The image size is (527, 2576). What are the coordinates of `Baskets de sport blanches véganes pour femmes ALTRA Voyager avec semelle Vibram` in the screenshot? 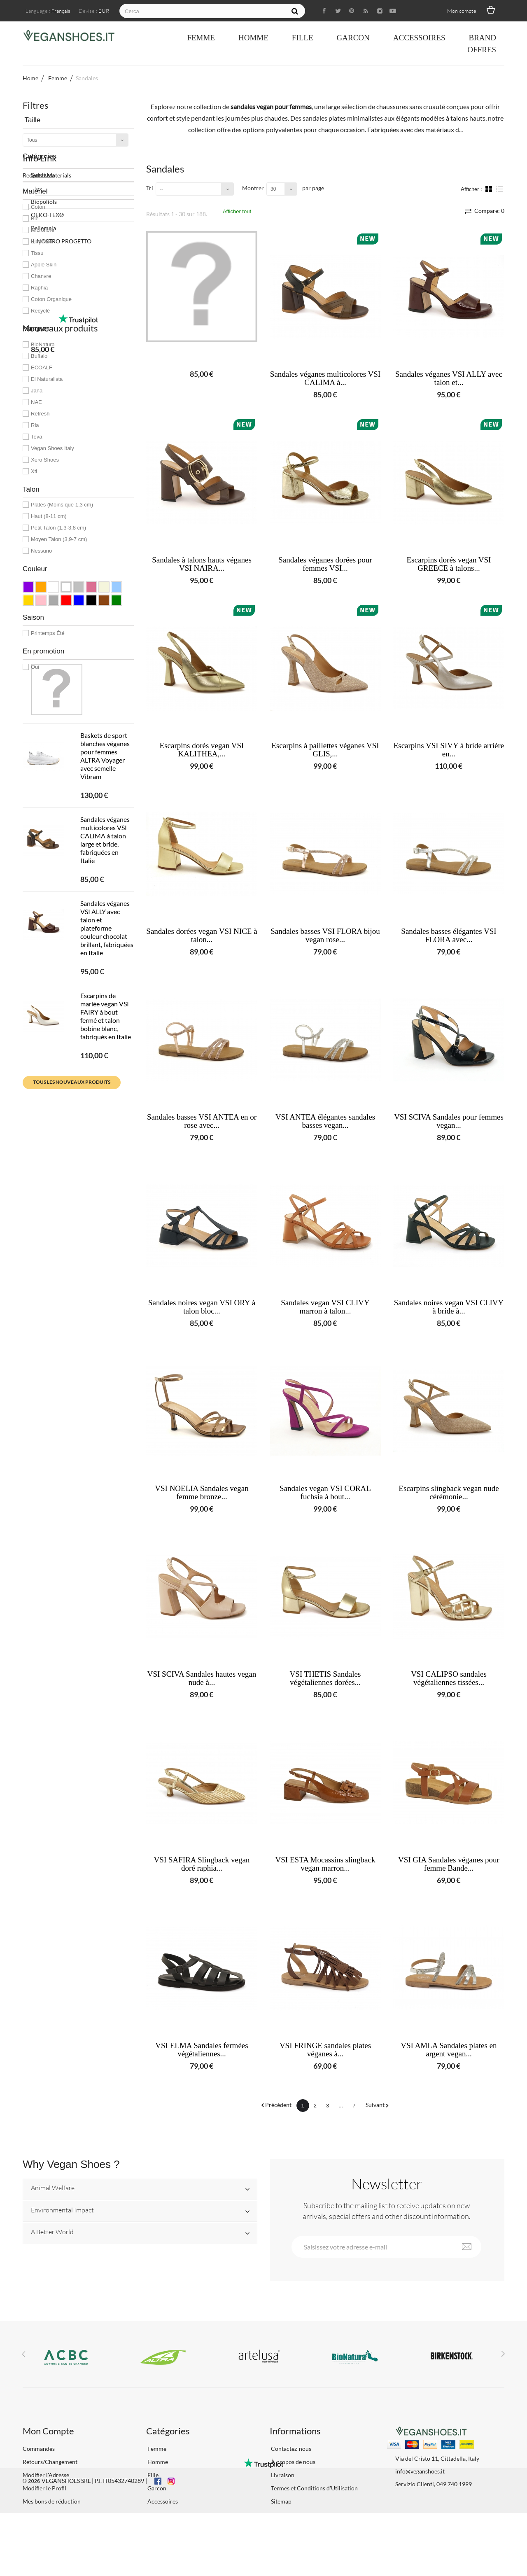 It's located at (105, 920).